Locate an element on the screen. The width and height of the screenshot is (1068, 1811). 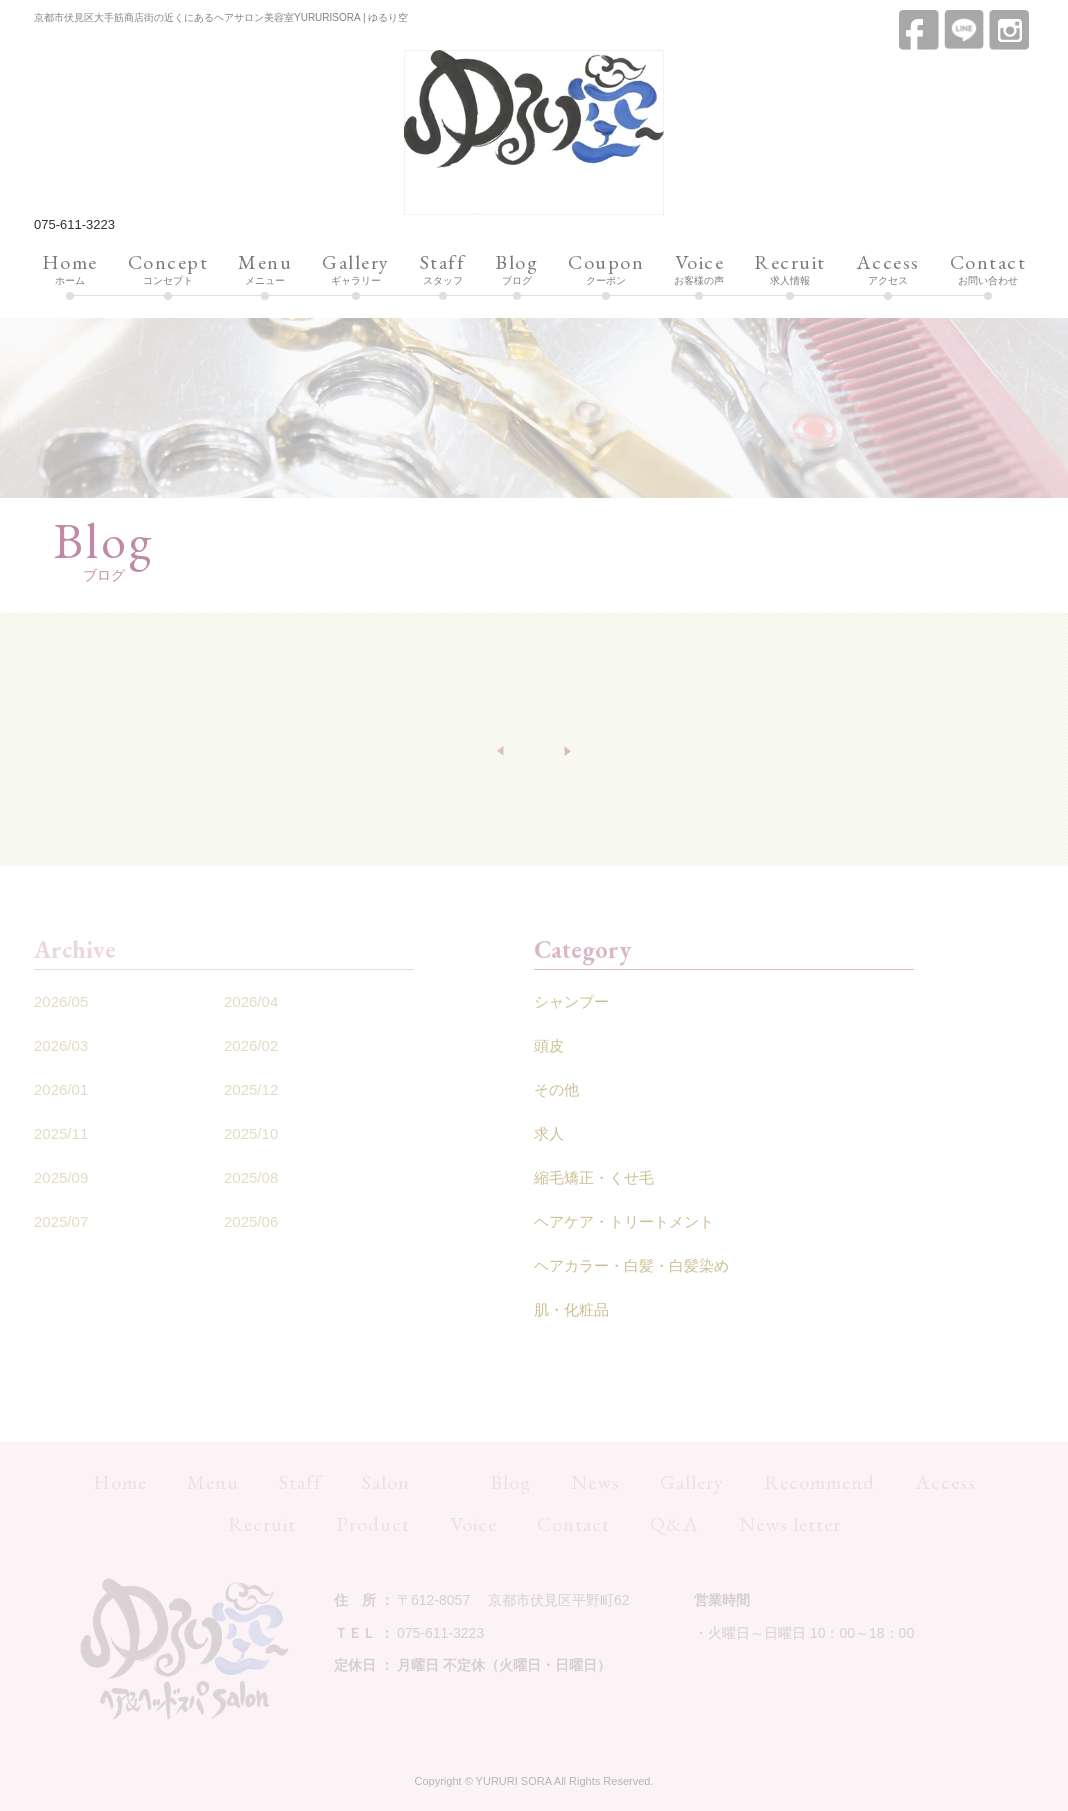
Recommend is located at coordinates (819, 1482).